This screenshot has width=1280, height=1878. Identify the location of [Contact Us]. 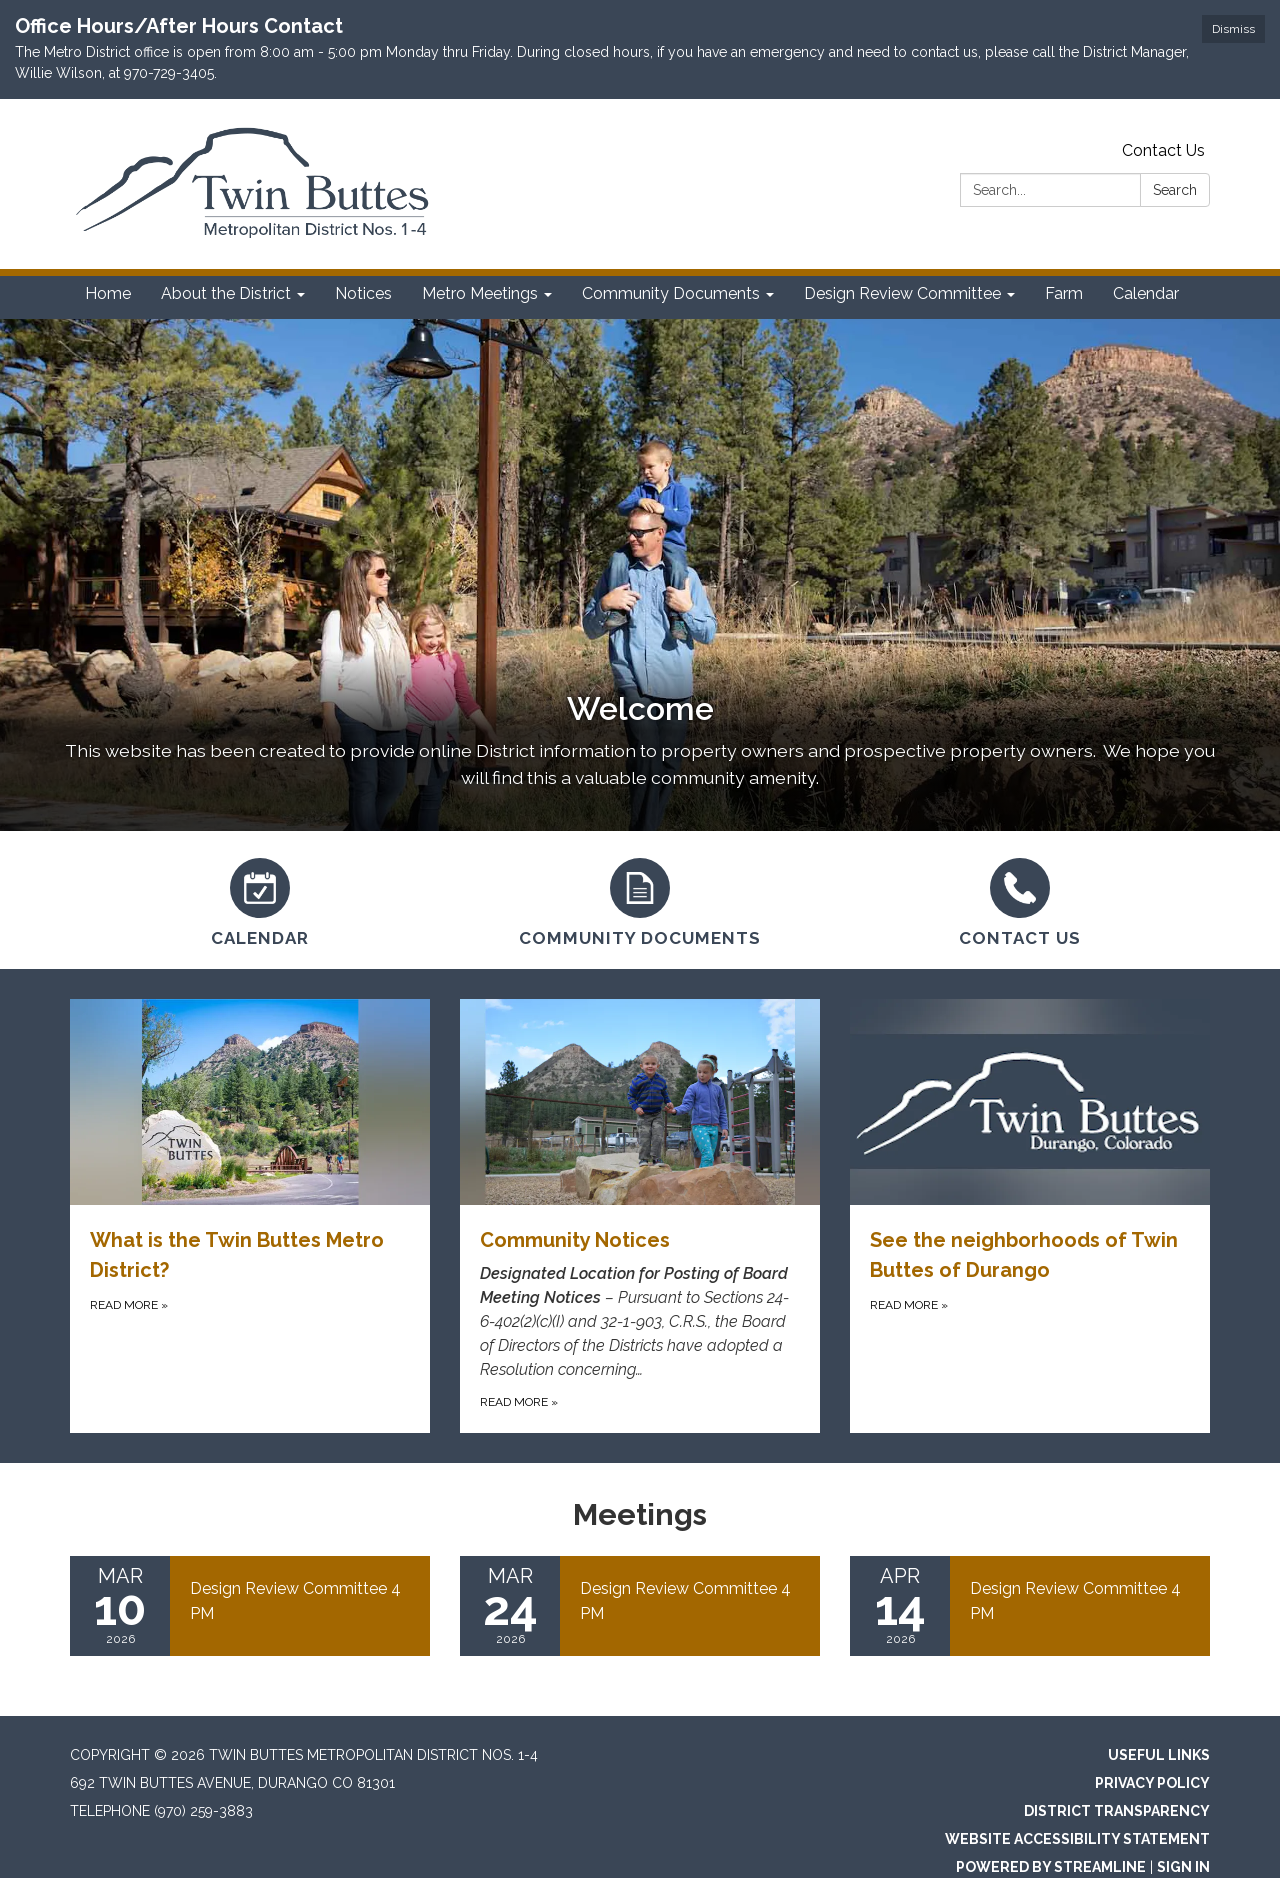
(1020, 900).